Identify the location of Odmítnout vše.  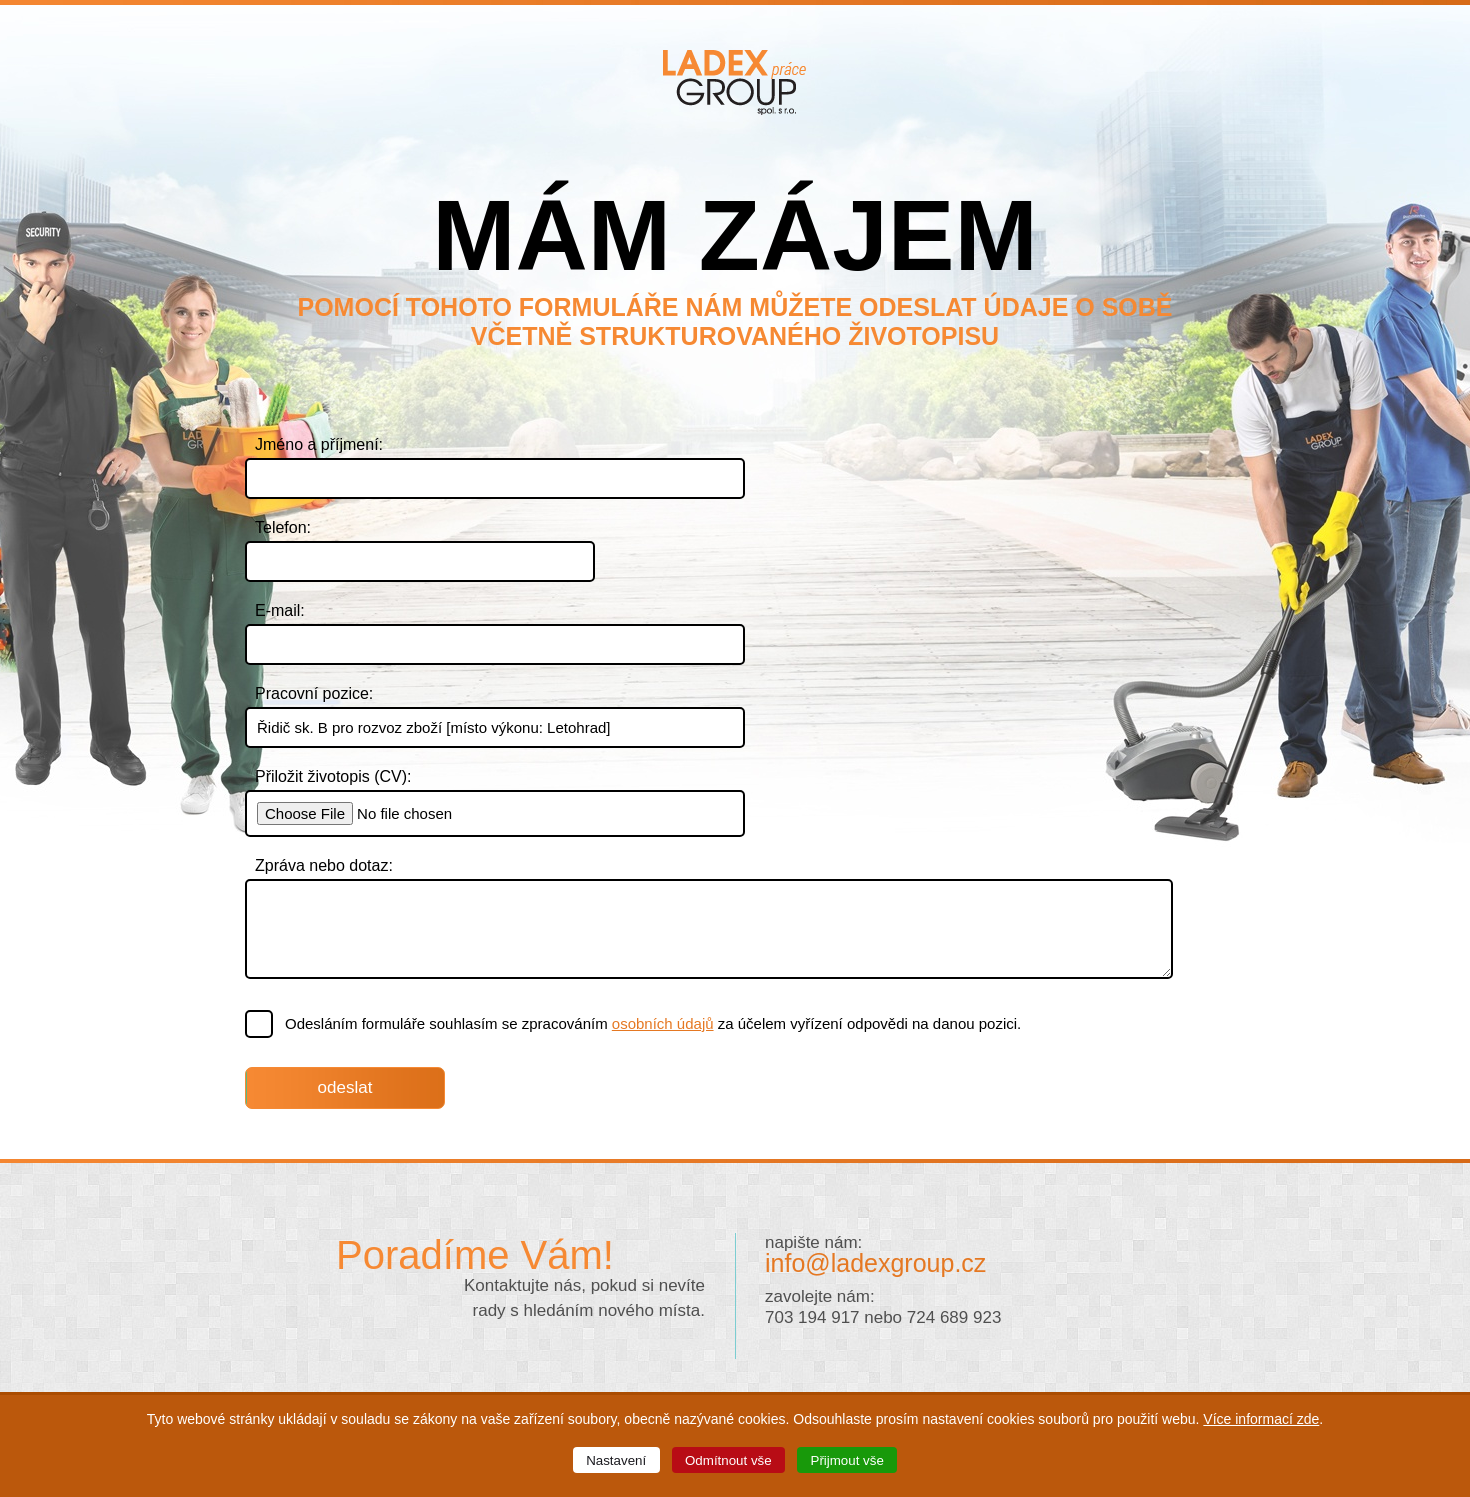
(728, 1460).